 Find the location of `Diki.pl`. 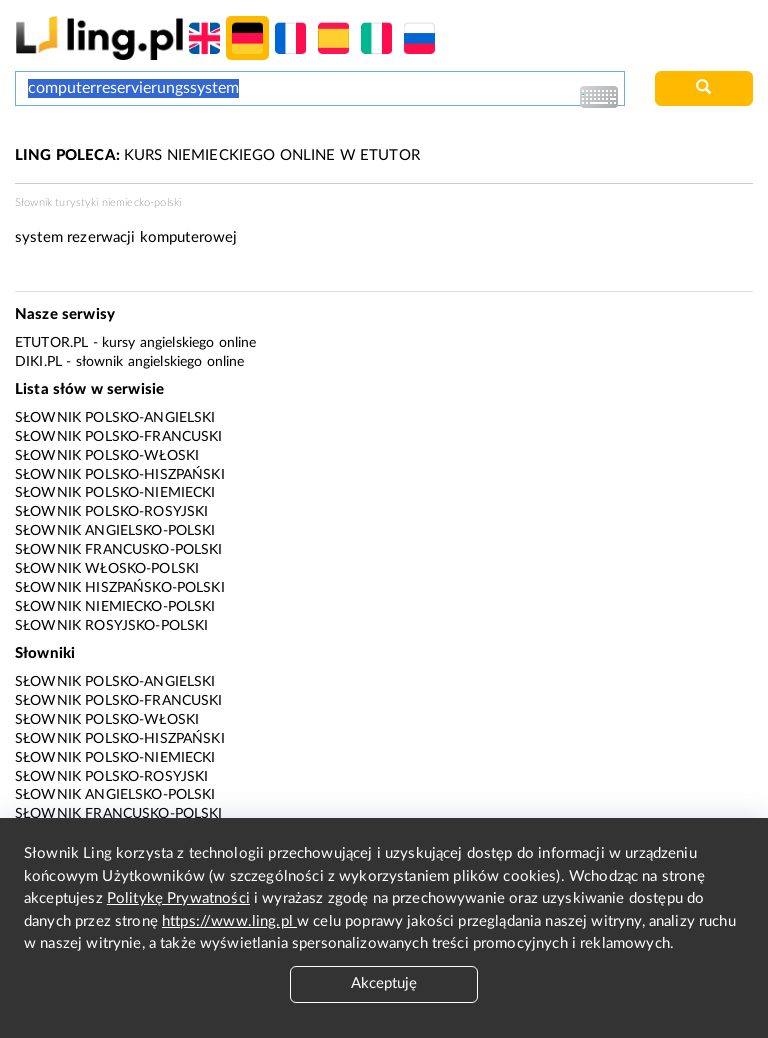

Diki.pl is located at coordinates (38, 362).